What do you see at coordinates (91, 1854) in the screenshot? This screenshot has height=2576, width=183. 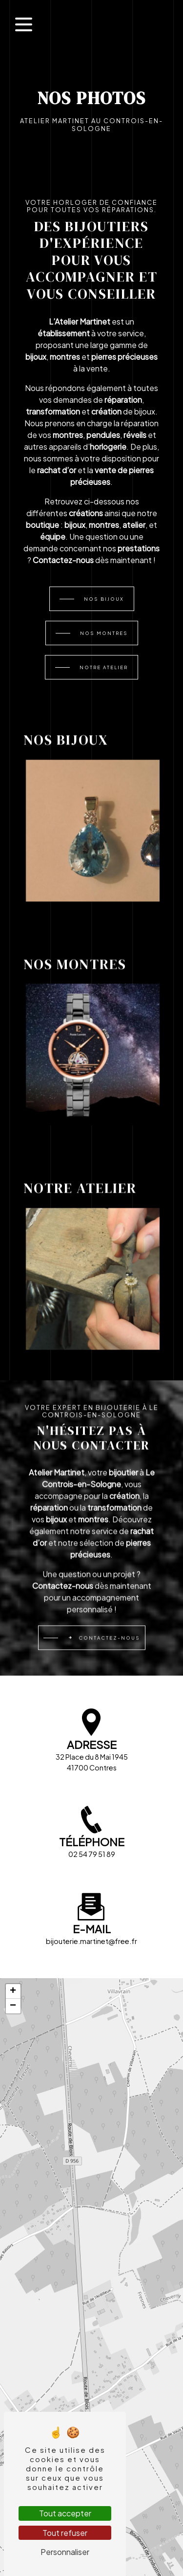 I see `02 54 79 51 89` at bounding box center [91, 1854].